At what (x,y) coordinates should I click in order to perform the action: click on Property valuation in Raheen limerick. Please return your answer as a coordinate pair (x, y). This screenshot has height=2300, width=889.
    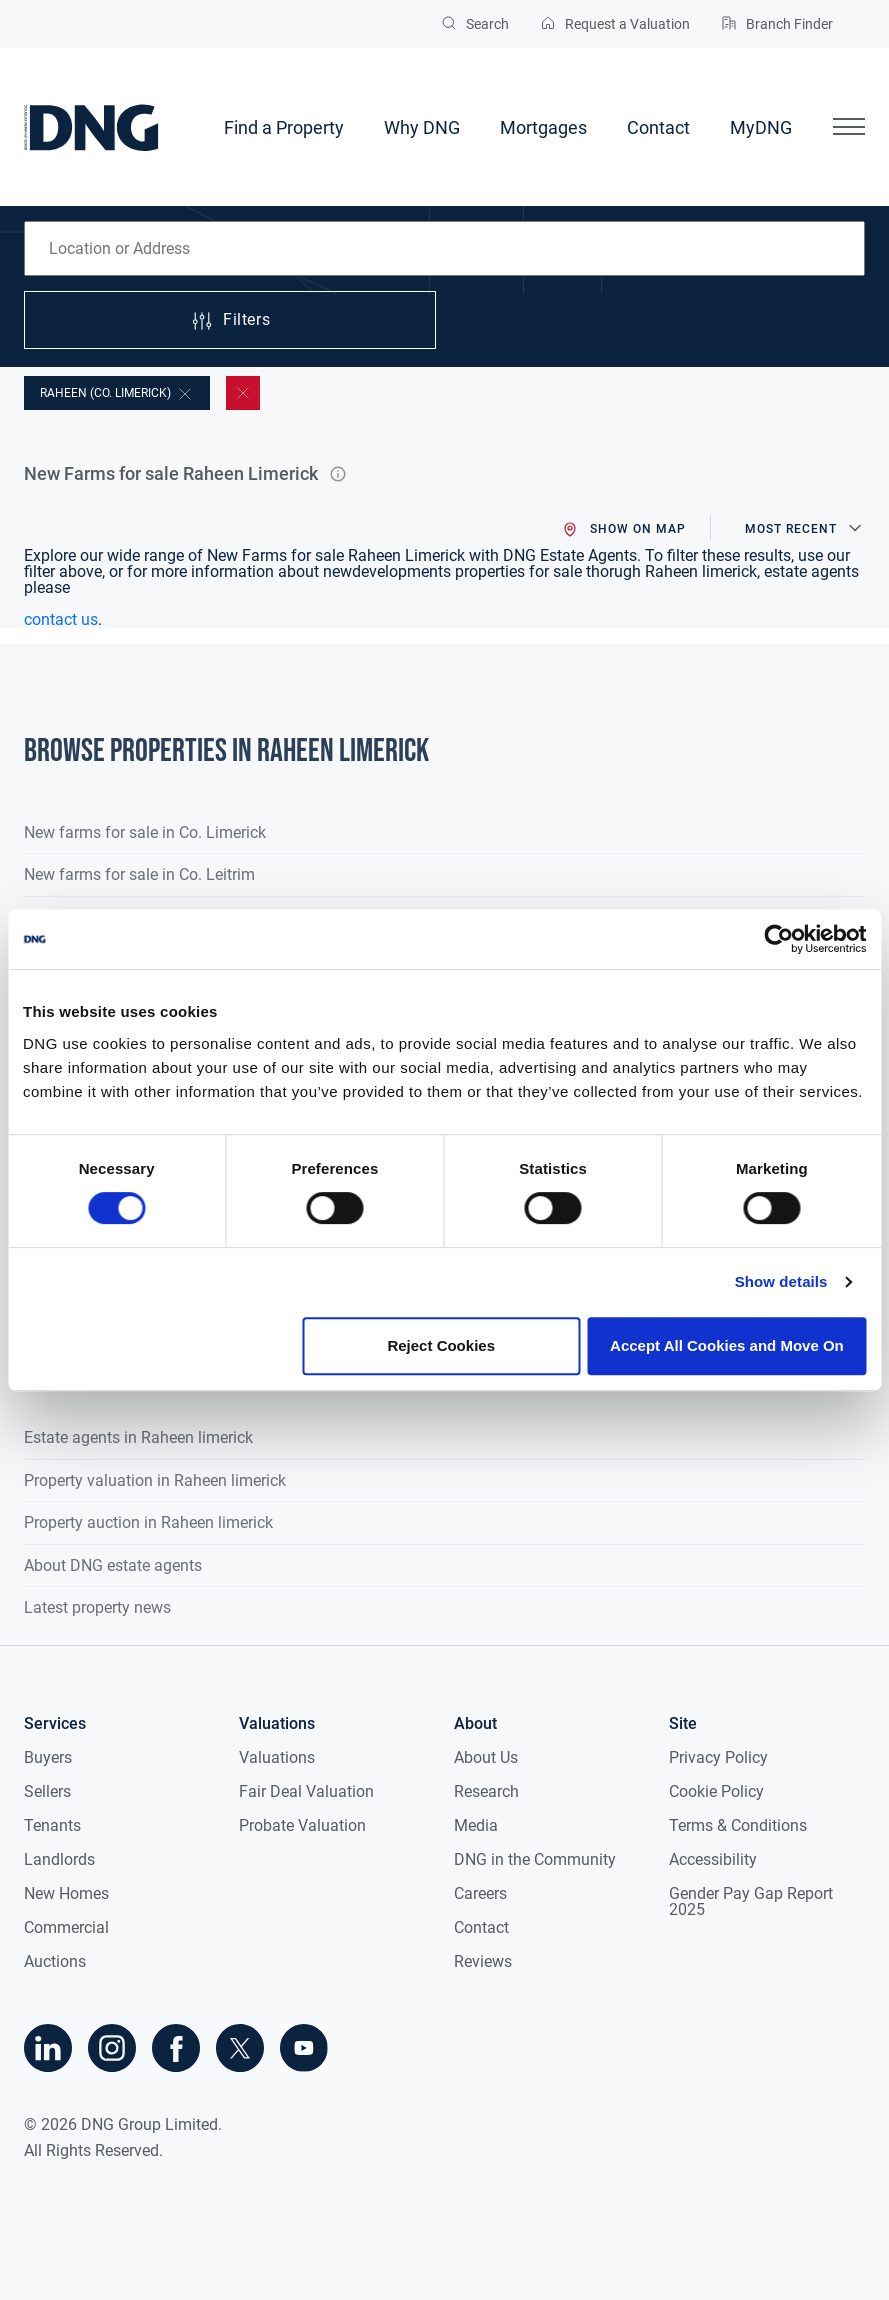
    Looking at the image, I should click on (155, 1480).